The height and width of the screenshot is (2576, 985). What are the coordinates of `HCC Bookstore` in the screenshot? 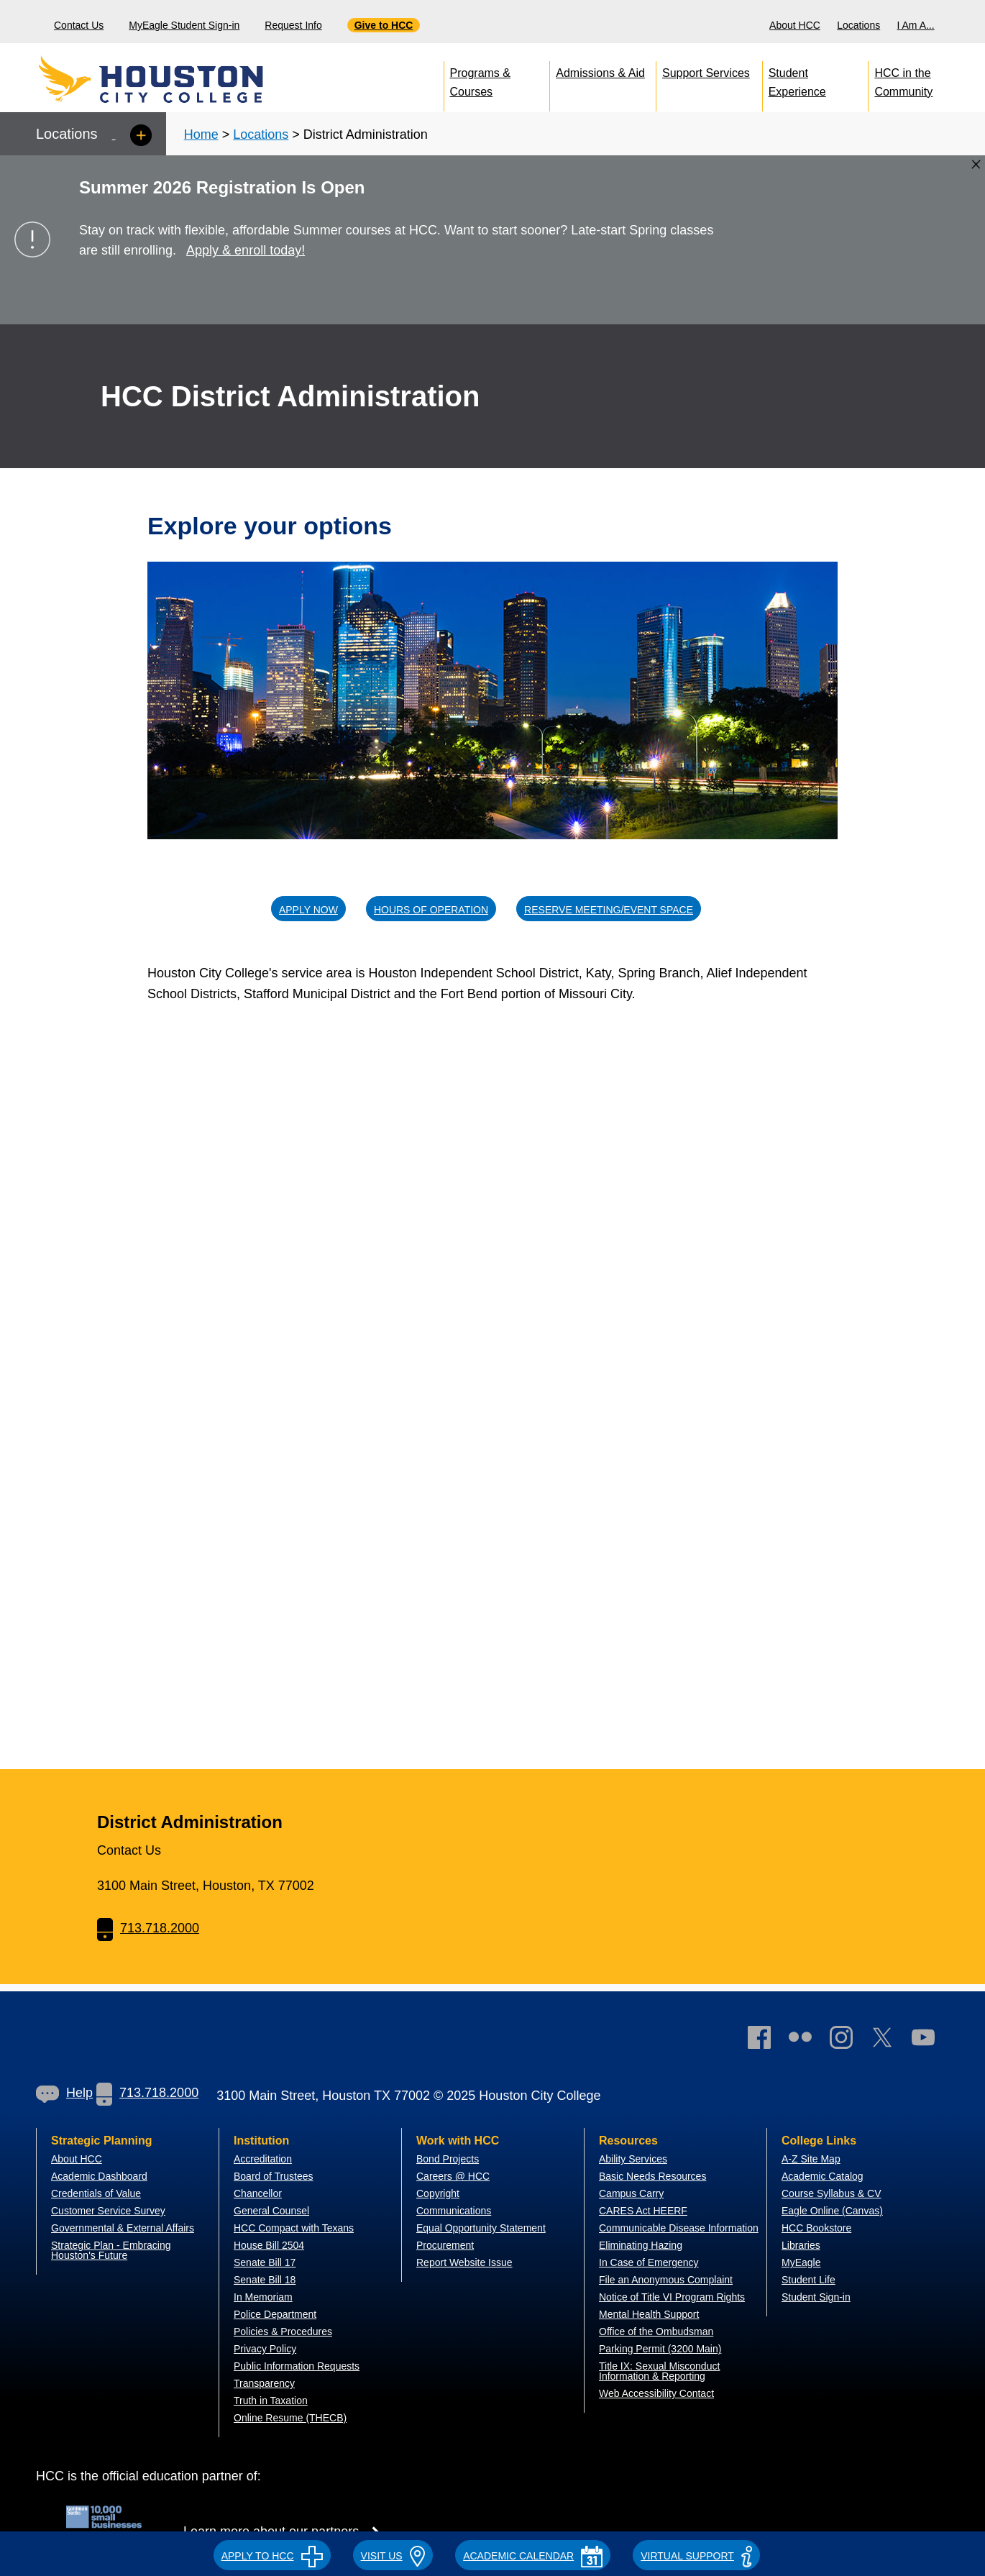 It's located at (816, 2228).